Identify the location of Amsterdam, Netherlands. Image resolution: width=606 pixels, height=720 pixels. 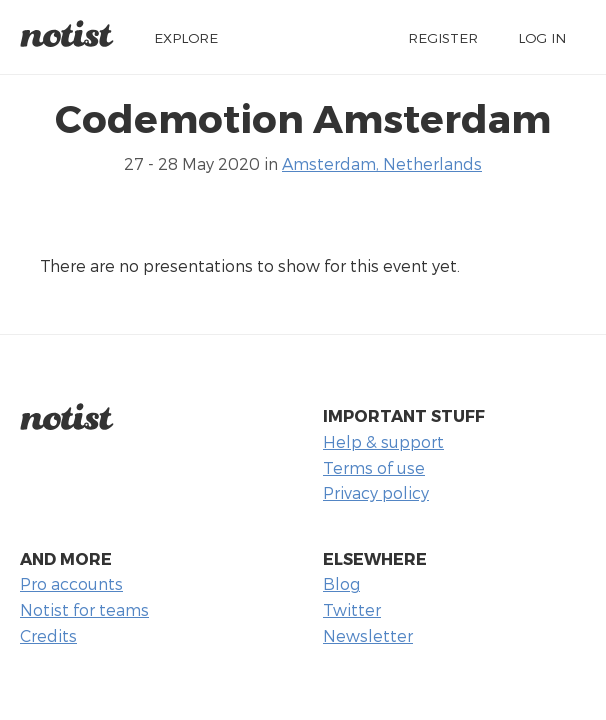
(382, 163).